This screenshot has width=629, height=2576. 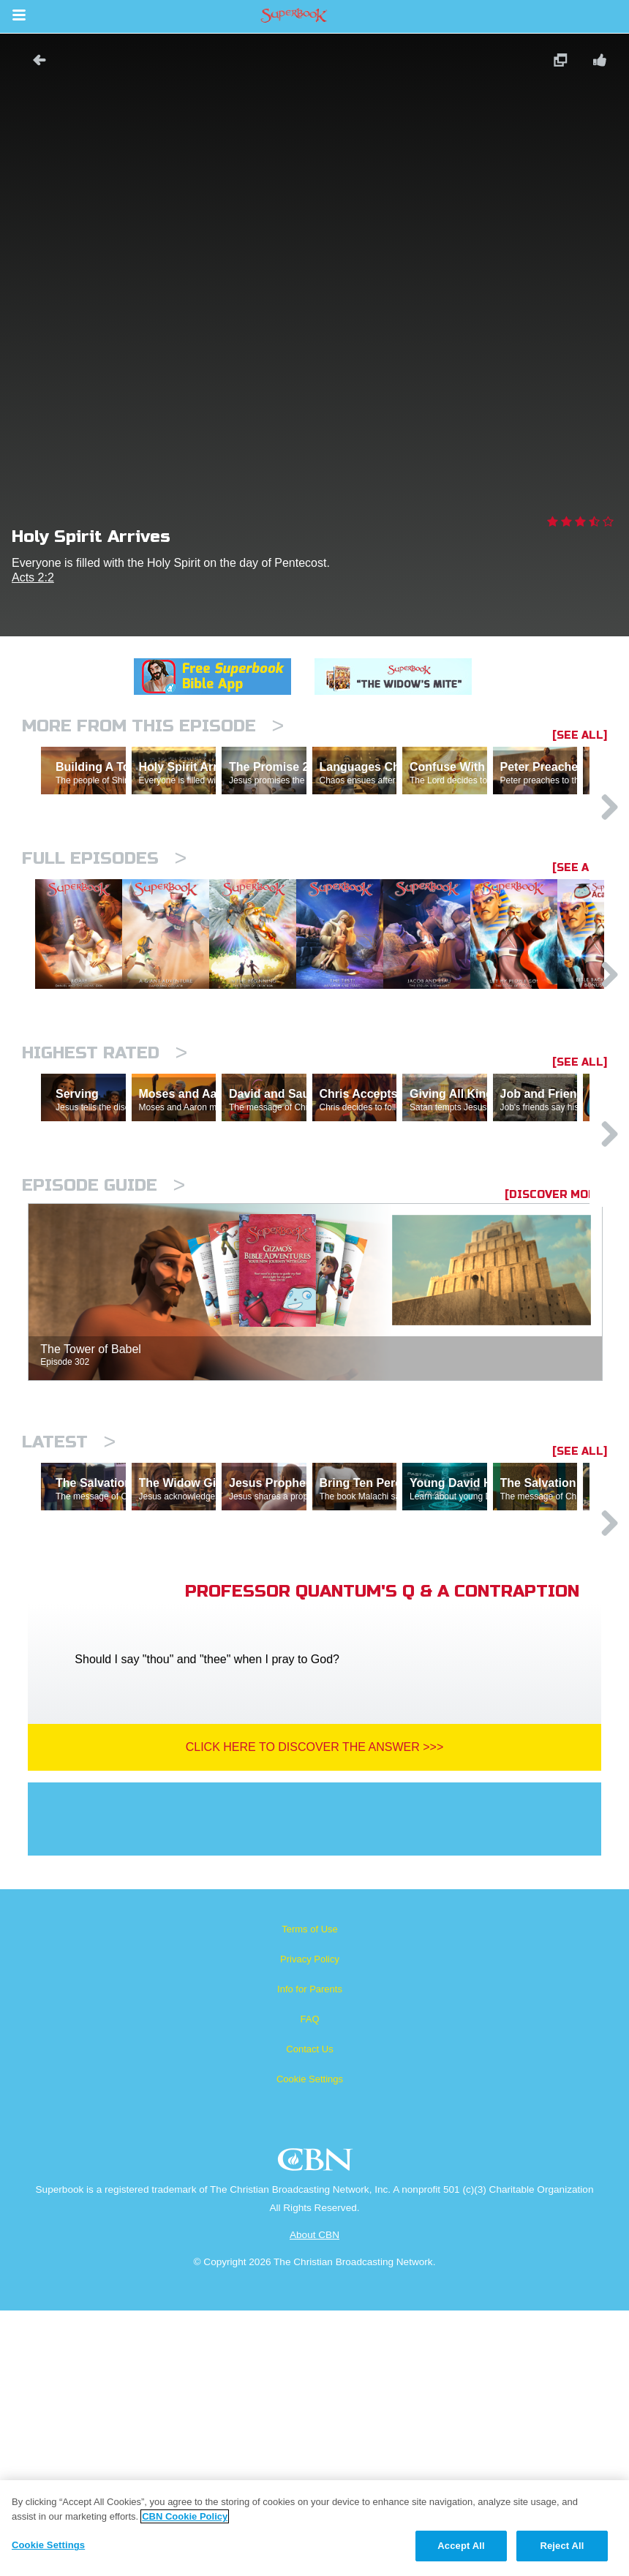 What do you see at coordinates (184, 2516) in the screenshot?
I see `CBN Cookie Policy [More information about your privacy, opens in a new tab]` at bounding box center [184, 2516].